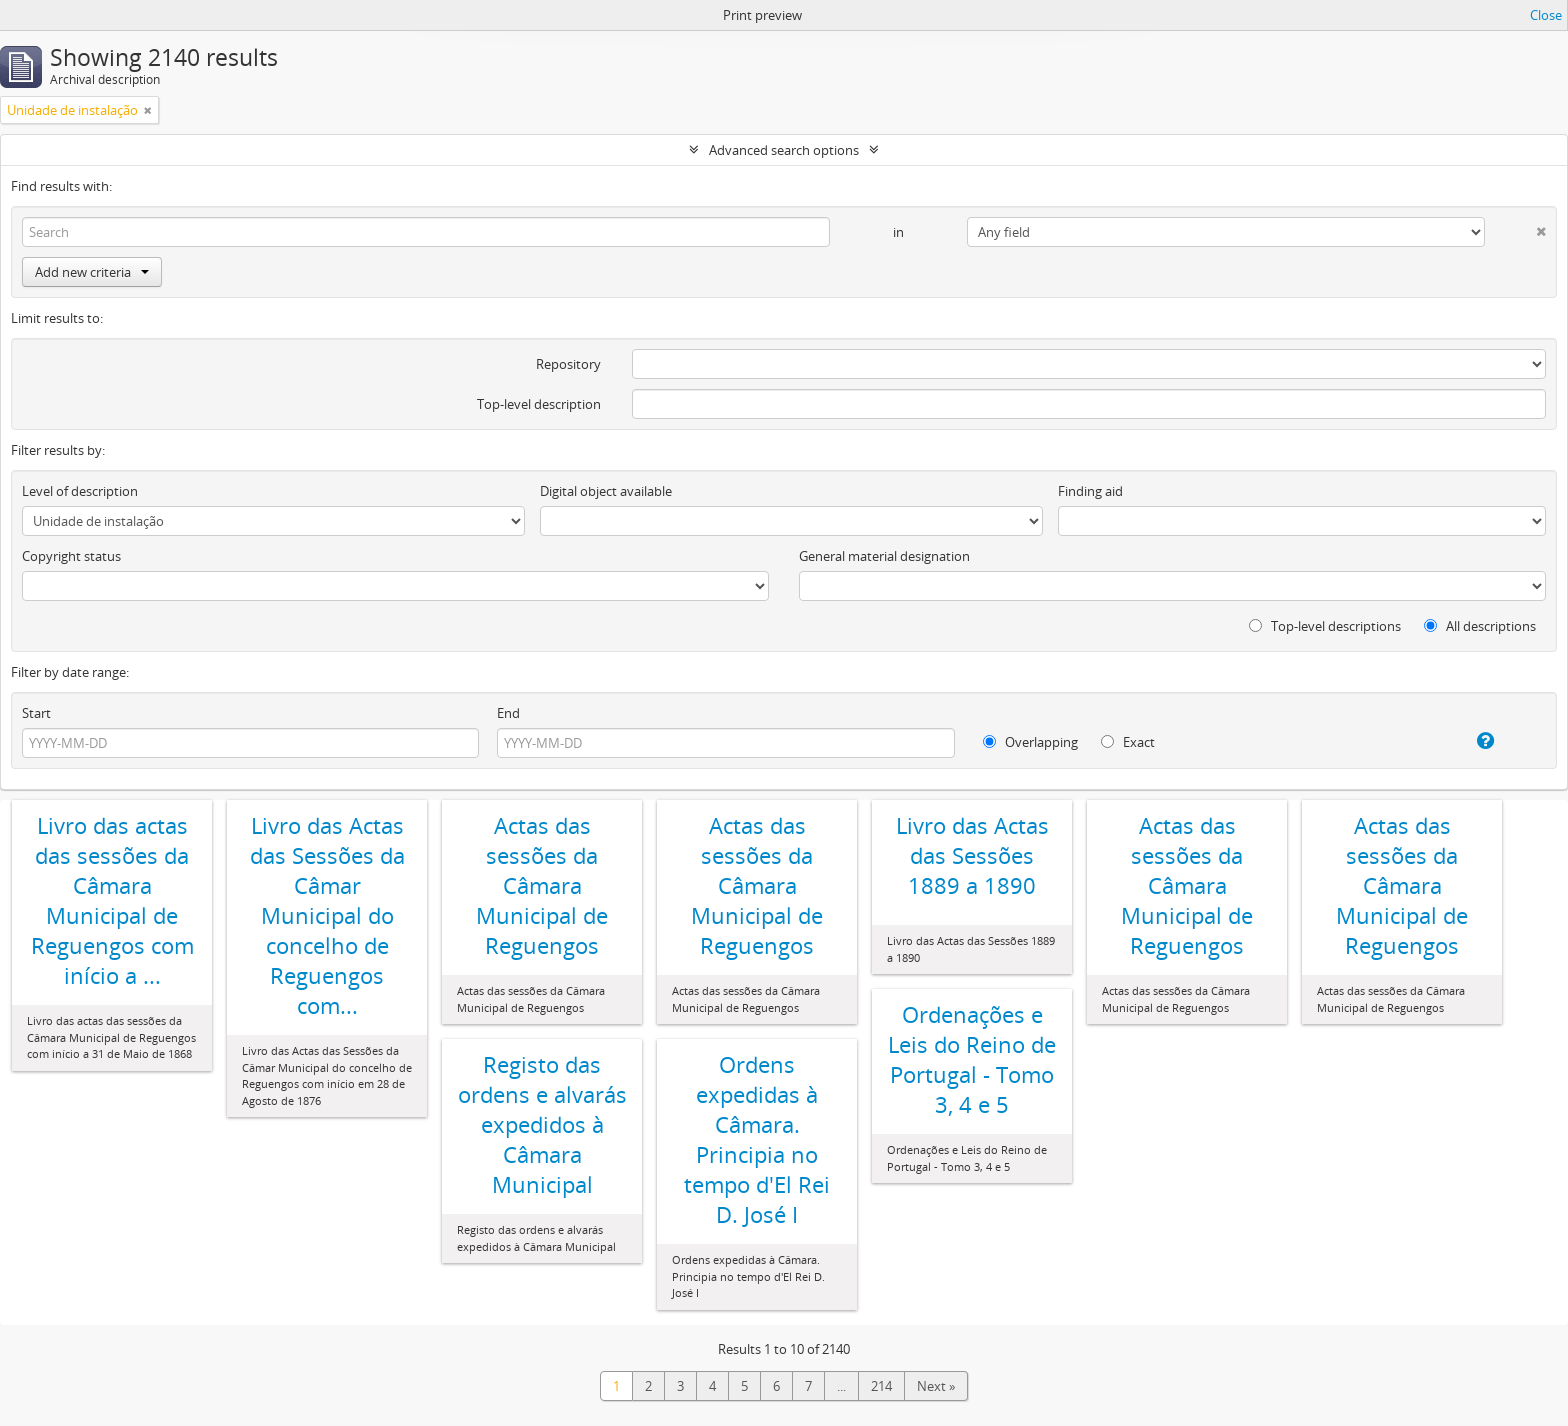  What do you see at coordinates (80, 491) in the screenshot?
I see `Level of description` at bounding box center [80, 491].